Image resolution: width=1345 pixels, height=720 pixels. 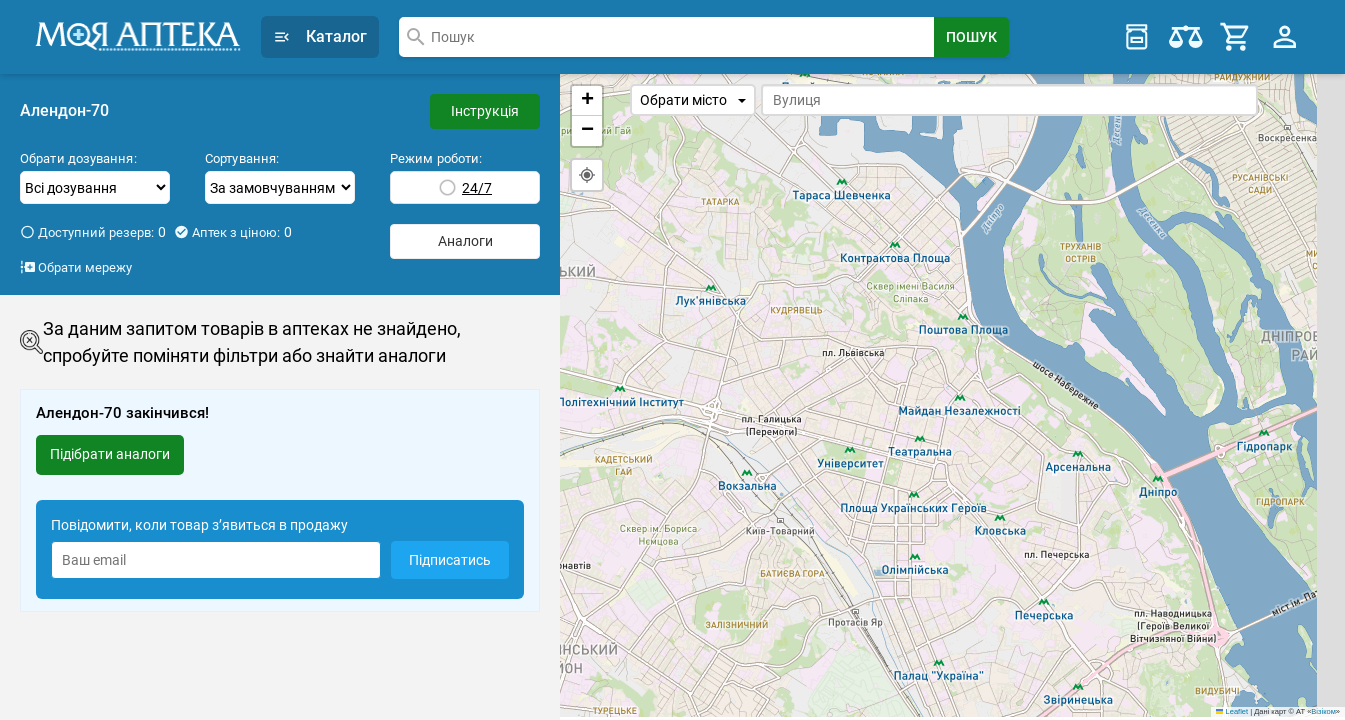 I want to click on Доступний резерв:, so click(x=93, y=232).